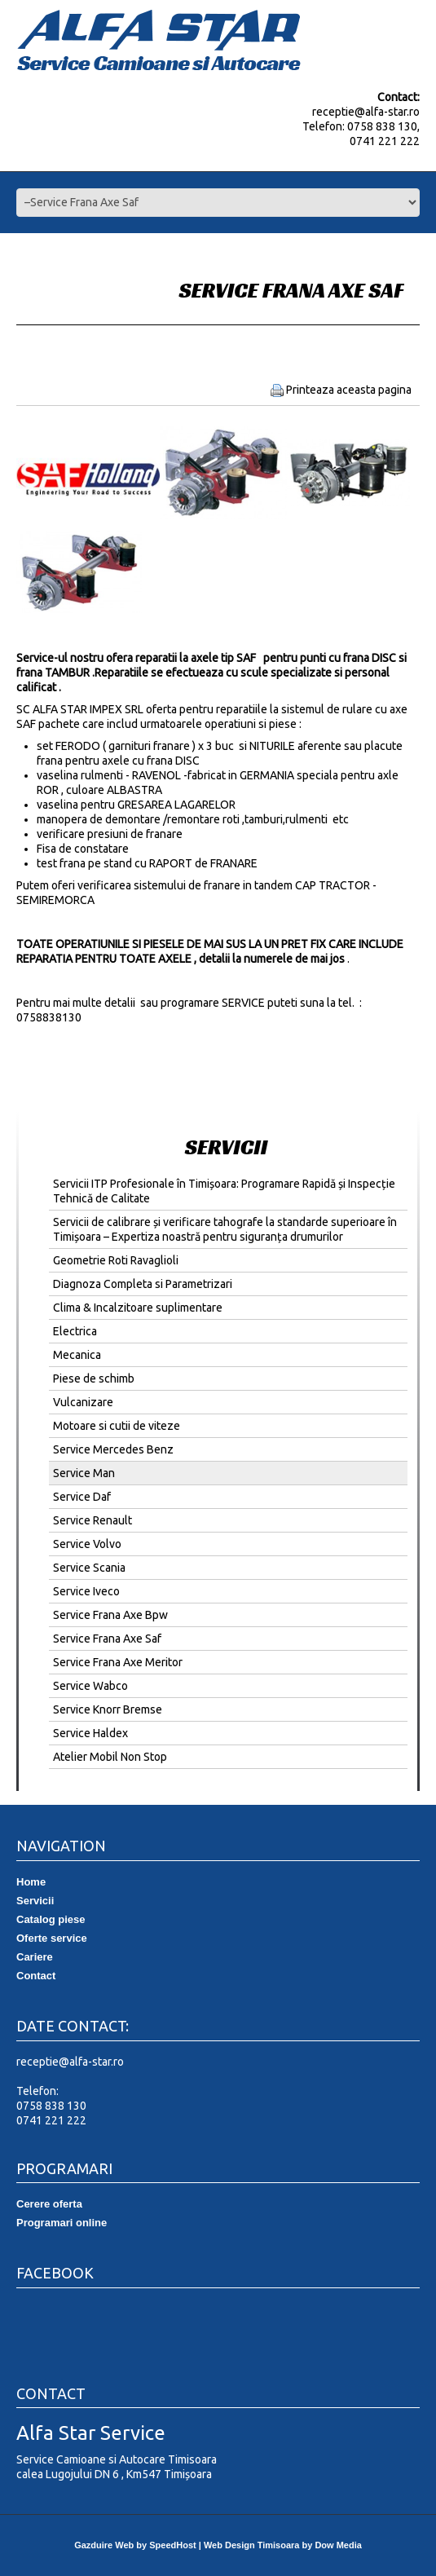 The width and height of the screenshot is (436, 2576). Describe the element at coordinates (113, 1449) in the screenshot. I see `Service Mercedes Benz` at that location.